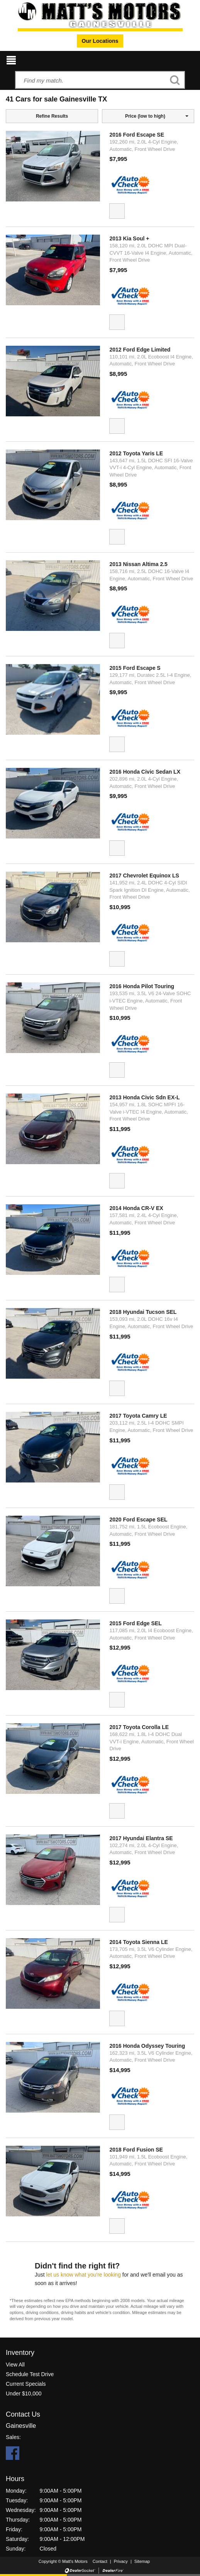 Image resolution: width=200 pixels, height=2576 pixels. What do you see at coordinates (121, 2561) in the screenshot?
I see `Privacy` at bounding box center [121, 2561].